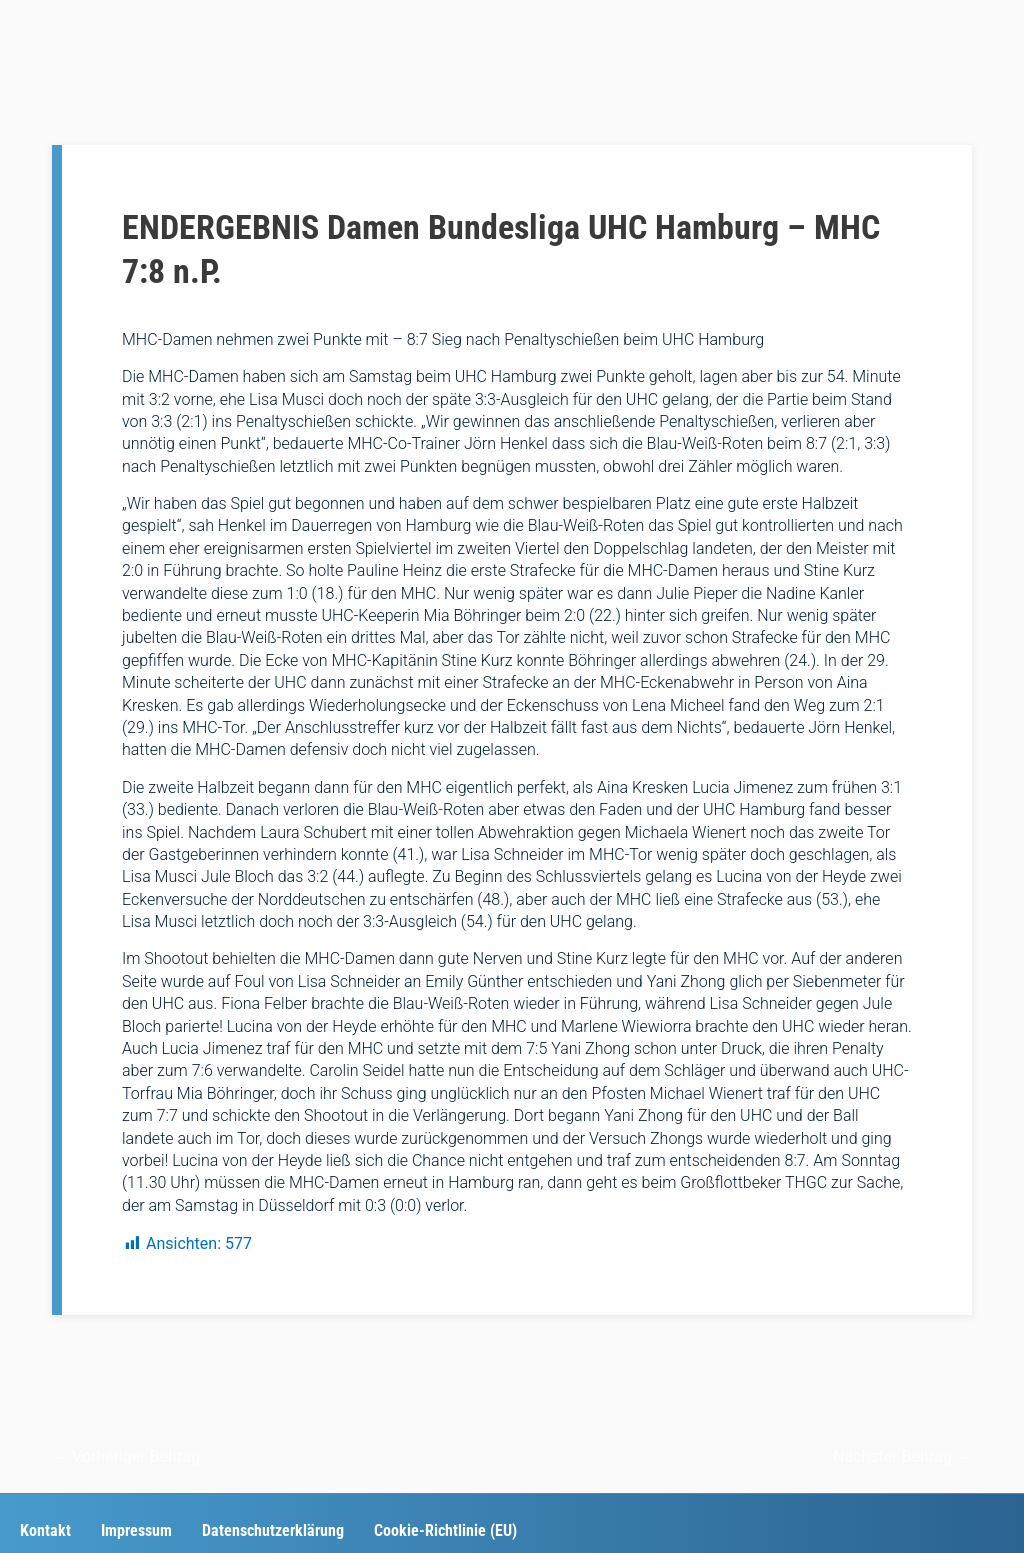 This screenshot has width=1024, height=1553. What do you see at coordinates (126, 1456) in the screenshot?
I see `Vorheriger Beitrag` at bounding box center [126, 1456].